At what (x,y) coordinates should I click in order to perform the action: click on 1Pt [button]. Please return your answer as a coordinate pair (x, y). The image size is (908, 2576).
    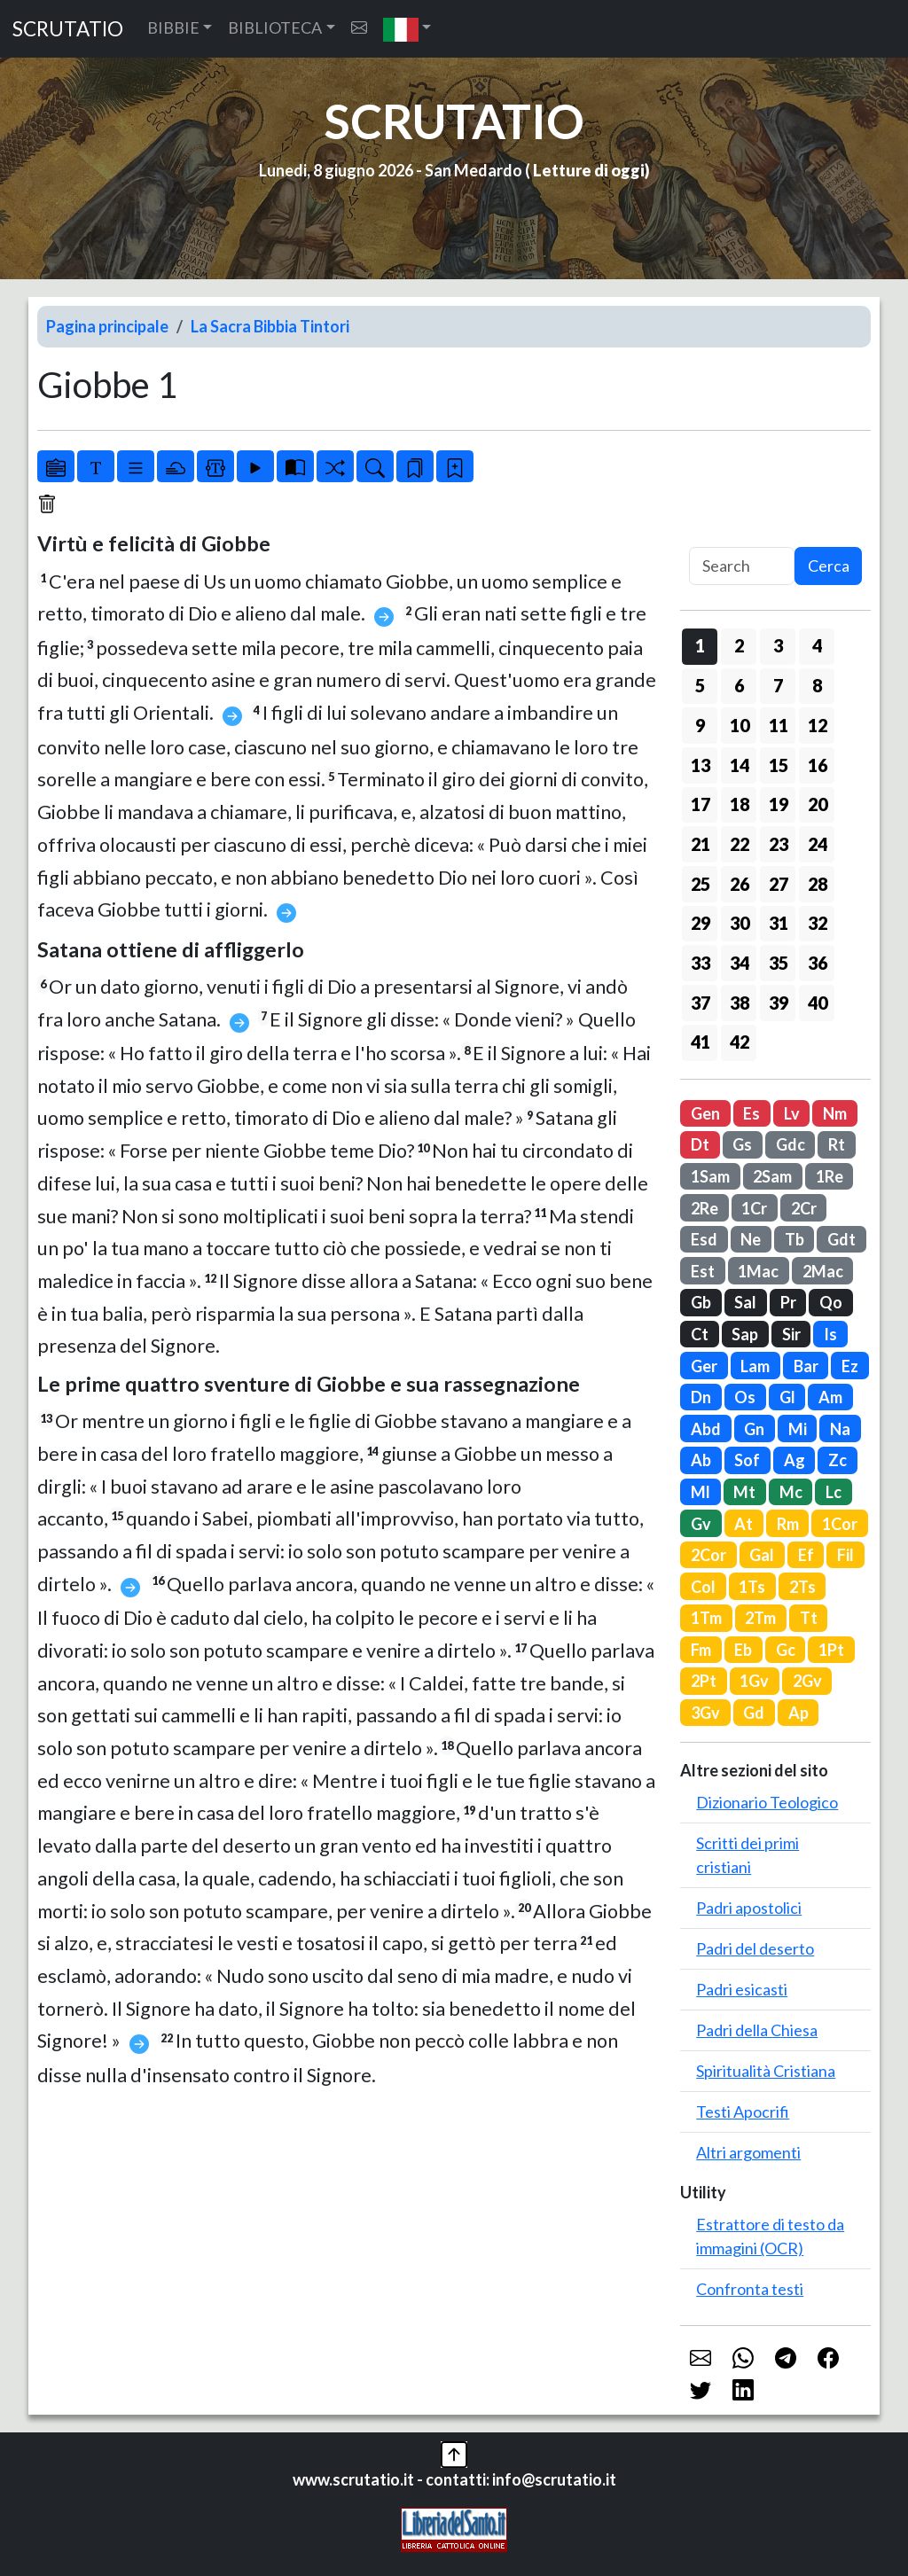
    Looking at the image, I should click on (831, 1649).